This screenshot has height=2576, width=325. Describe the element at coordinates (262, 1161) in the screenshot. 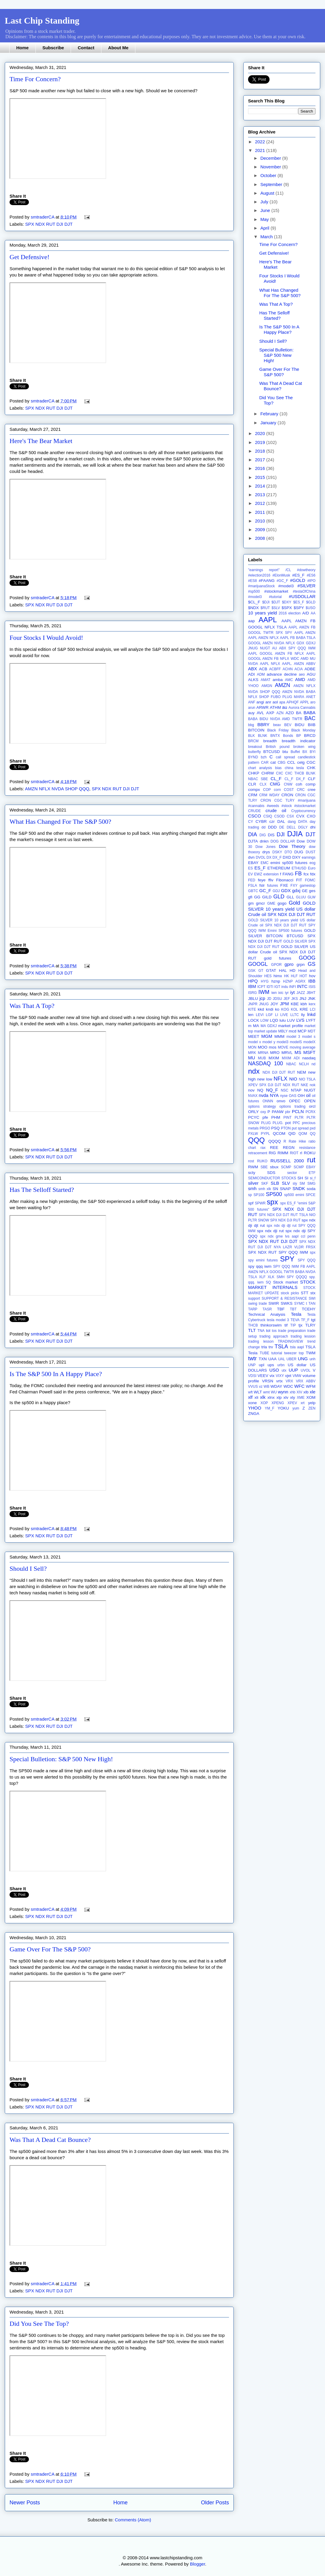

I see `RUKO` at that location.